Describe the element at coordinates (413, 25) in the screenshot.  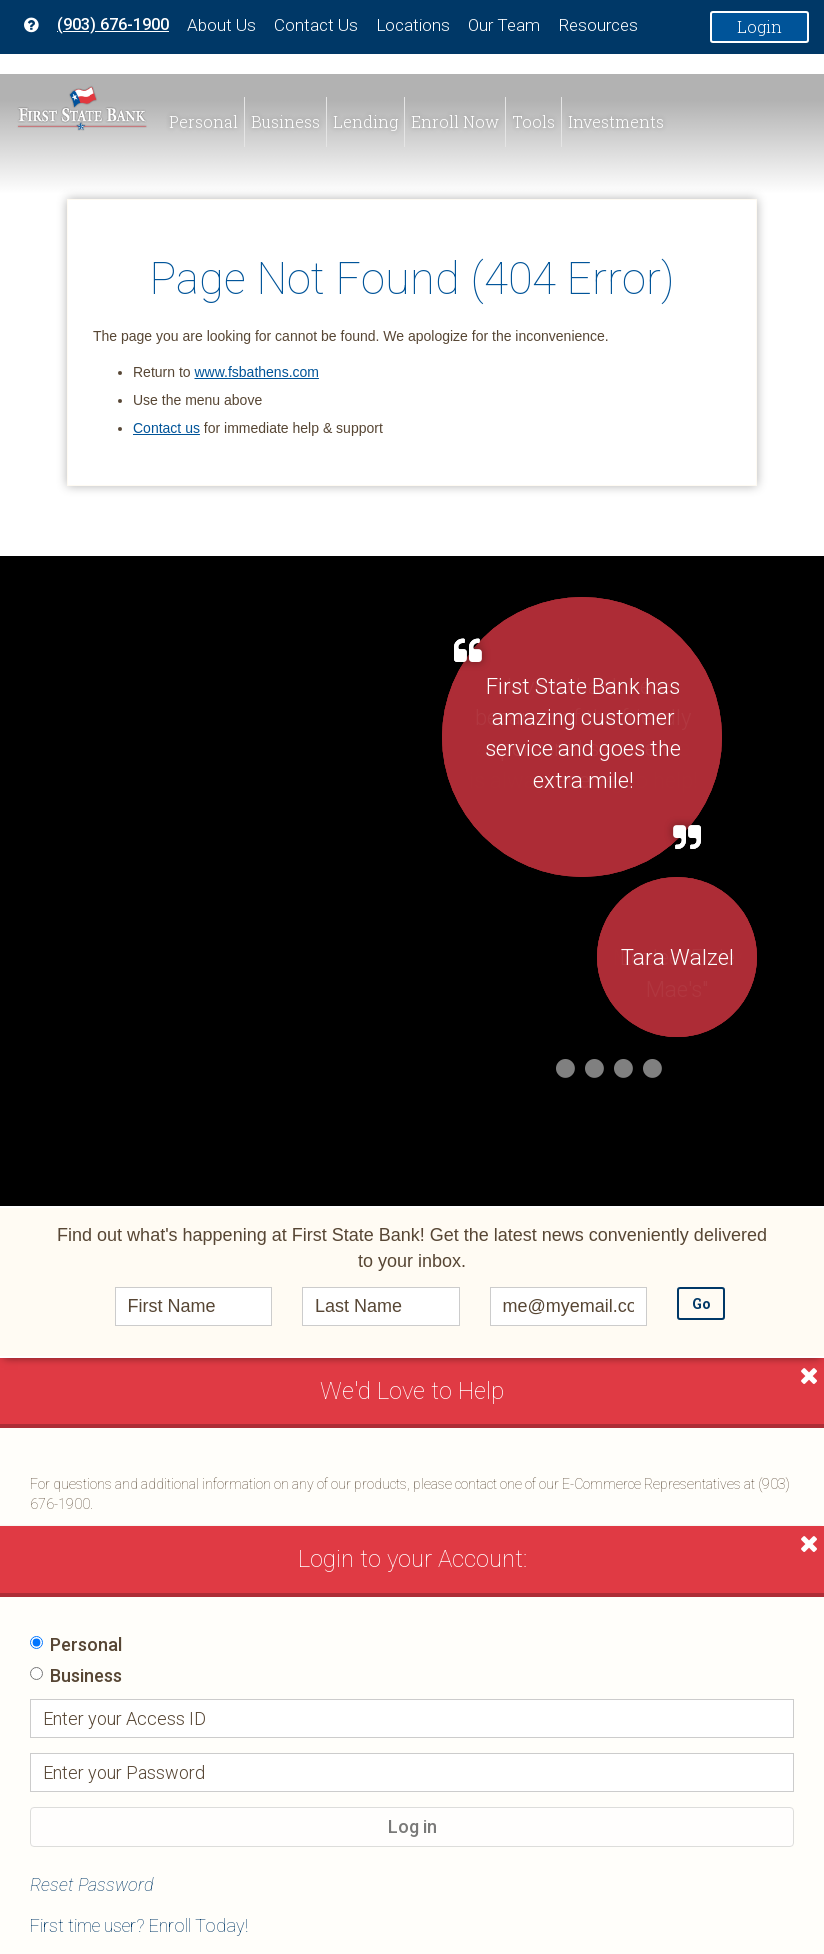
I see `Locations` at that location.